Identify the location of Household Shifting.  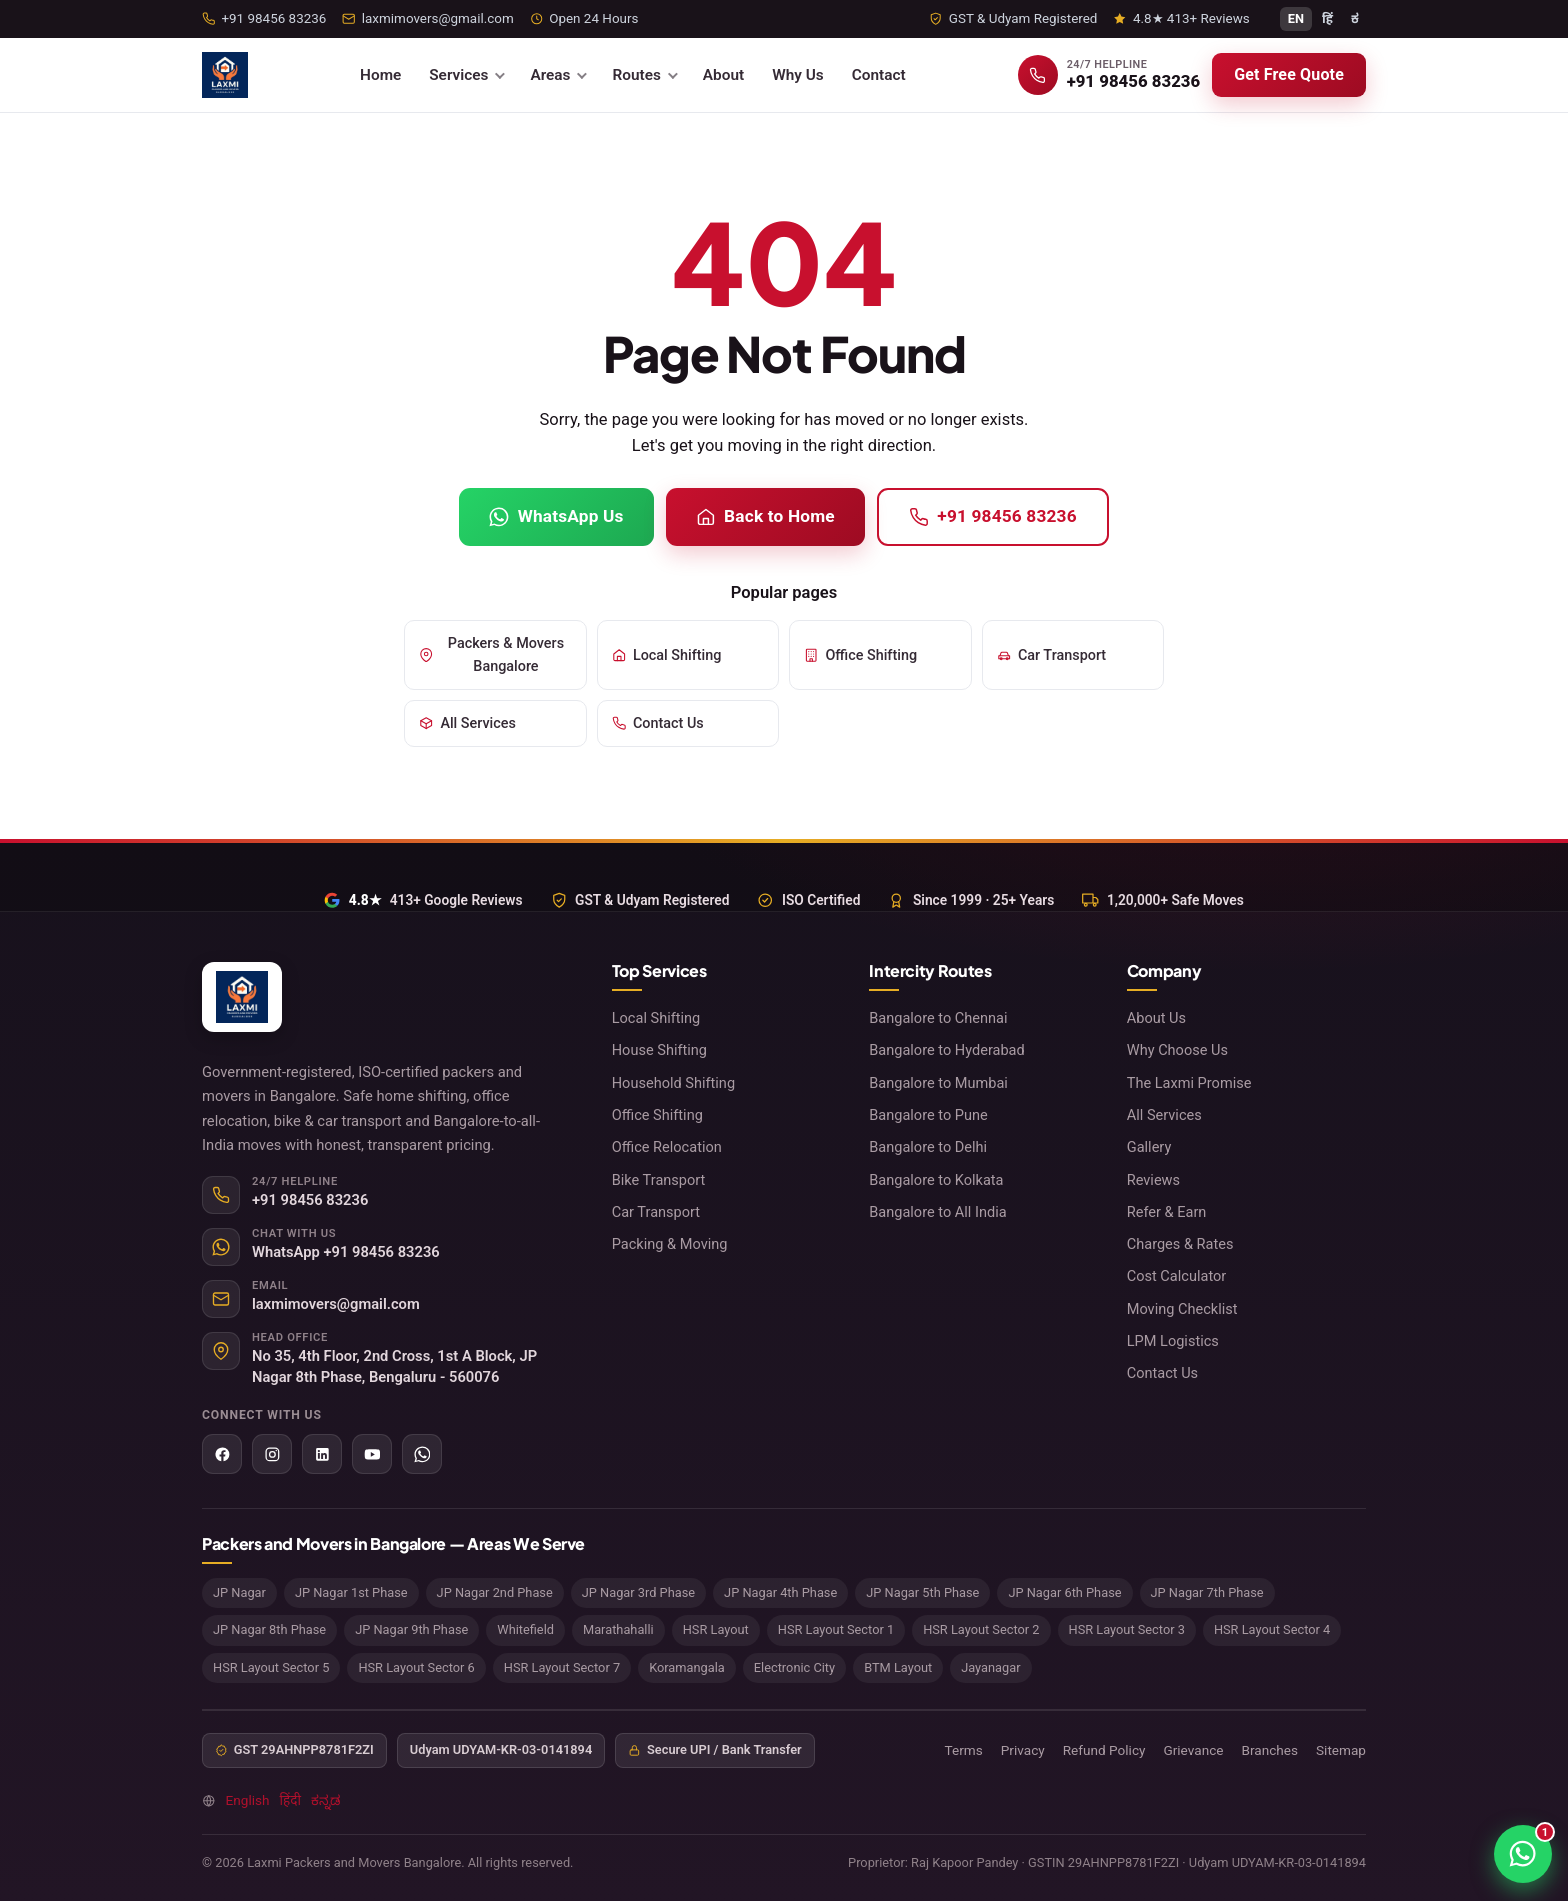
(673, 1083).